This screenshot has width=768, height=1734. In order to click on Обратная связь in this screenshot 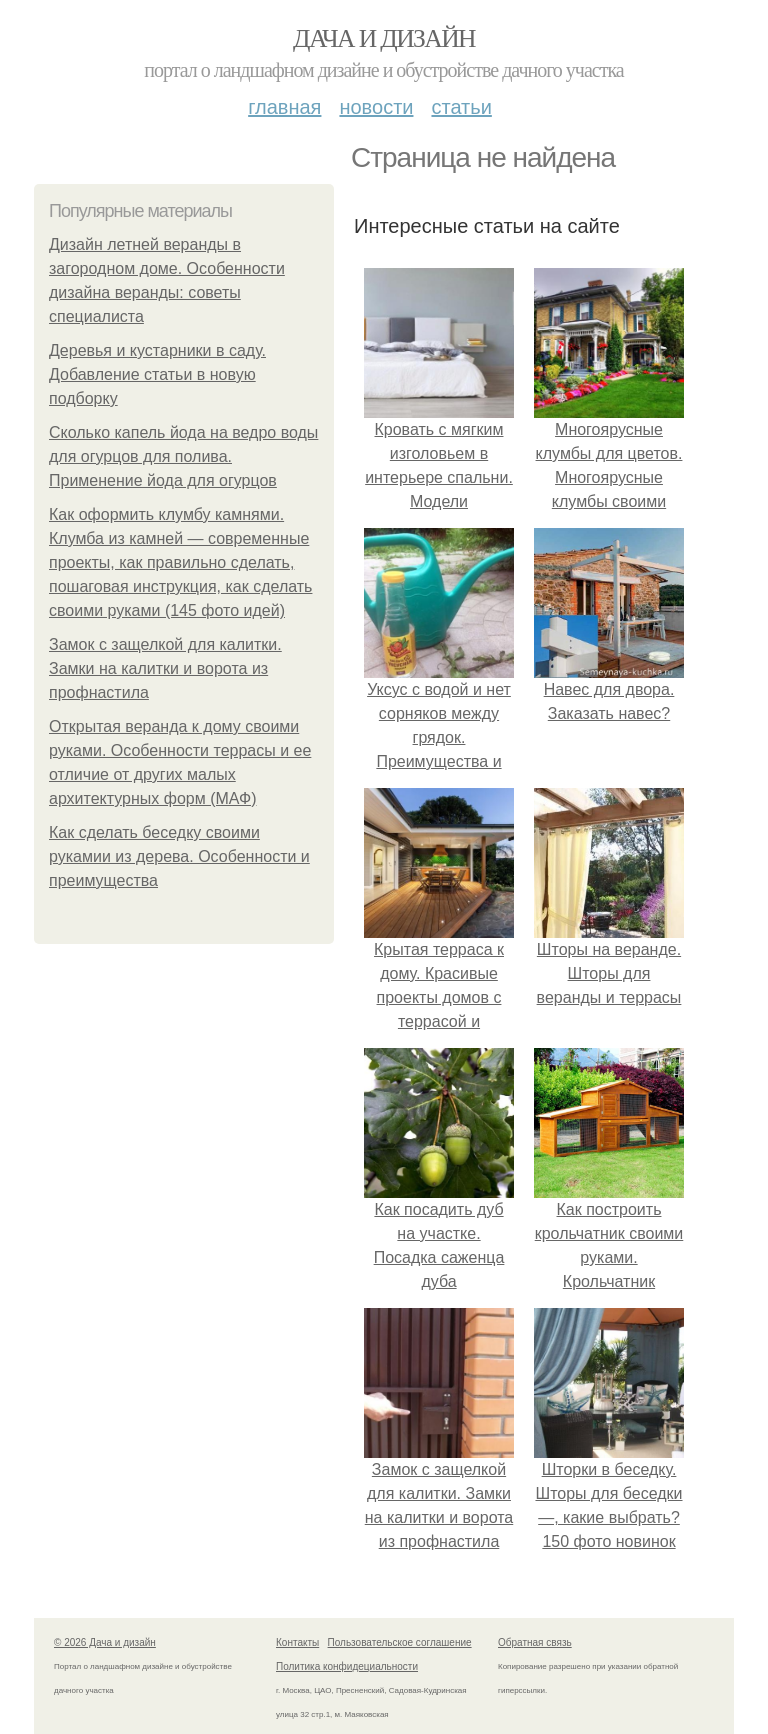, I will do `click(535, 1642)`.